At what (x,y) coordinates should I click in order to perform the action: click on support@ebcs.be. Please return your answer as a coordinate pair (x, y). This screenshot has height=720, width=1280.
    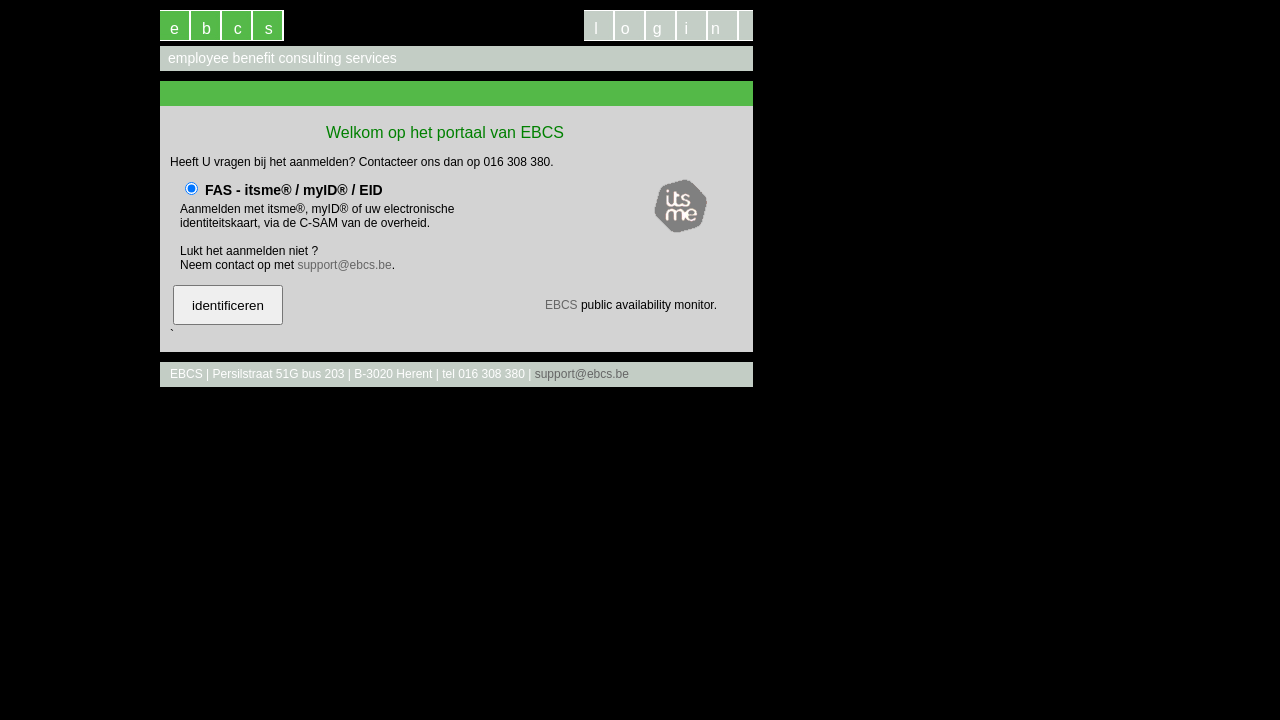
    Looking at the image, I should click on (344, 265).